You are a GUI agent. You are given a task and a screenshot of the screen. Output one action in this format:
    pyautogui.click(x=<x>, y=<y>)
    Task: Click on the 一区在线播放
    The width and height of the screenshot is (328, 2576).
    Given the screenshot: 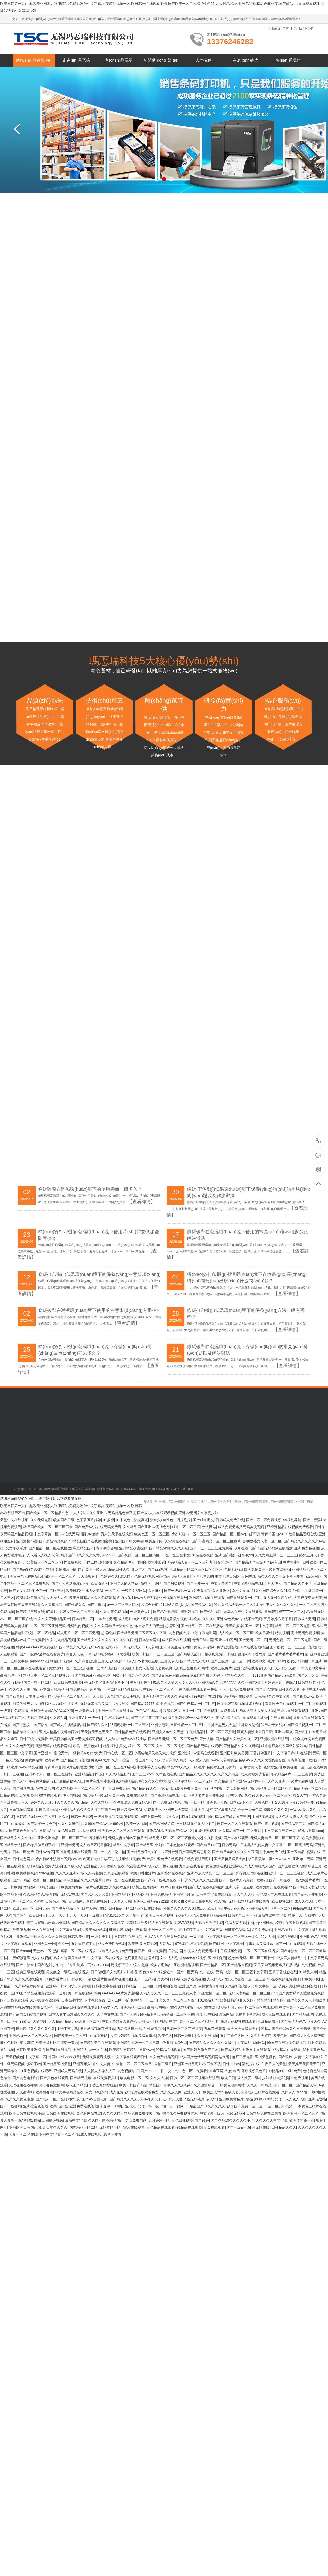 What is the action you would take?
    pyautogui.click(x=42, y=1930)
    